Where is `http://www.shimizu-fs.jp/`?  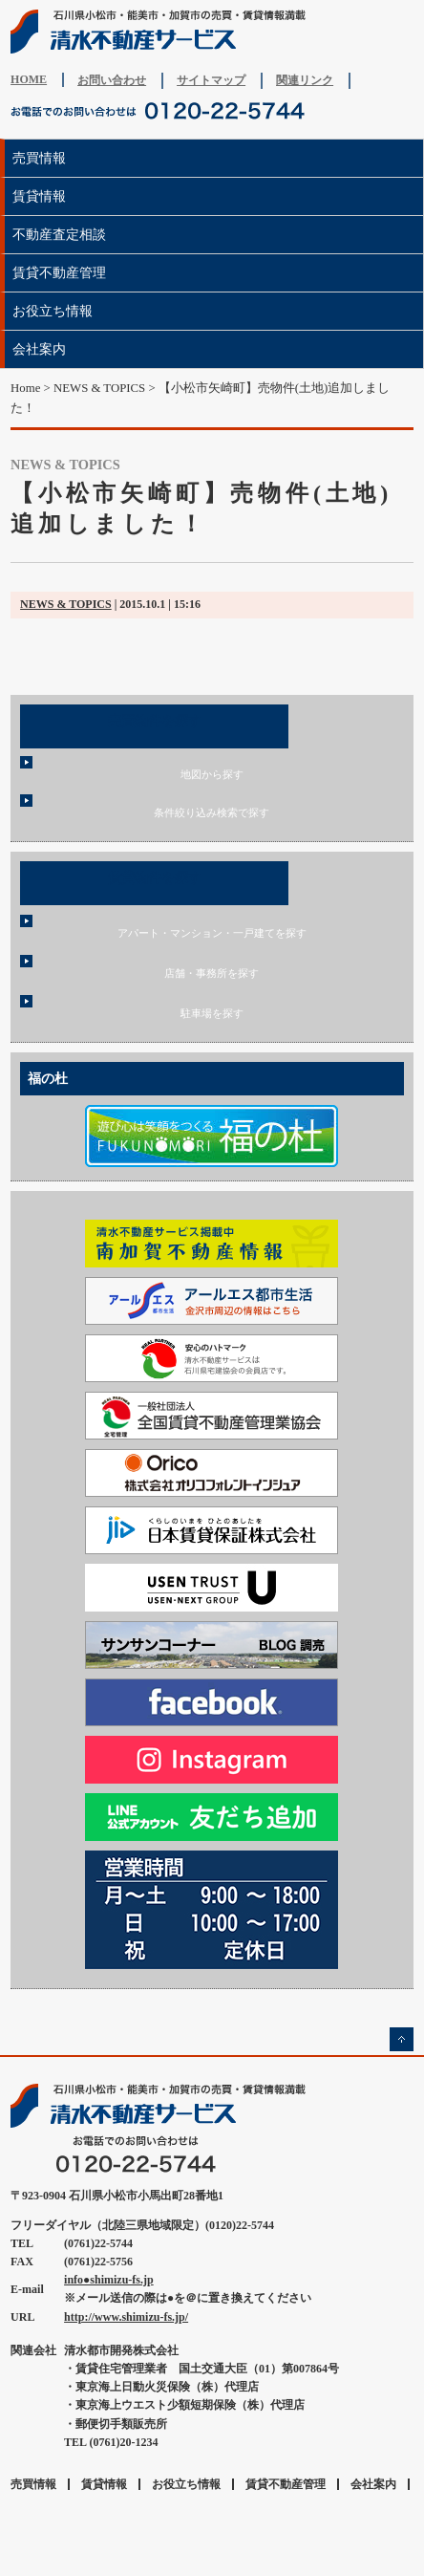
http://www.shimizu-fs.jp/ is located at coordinates (126, 2317).